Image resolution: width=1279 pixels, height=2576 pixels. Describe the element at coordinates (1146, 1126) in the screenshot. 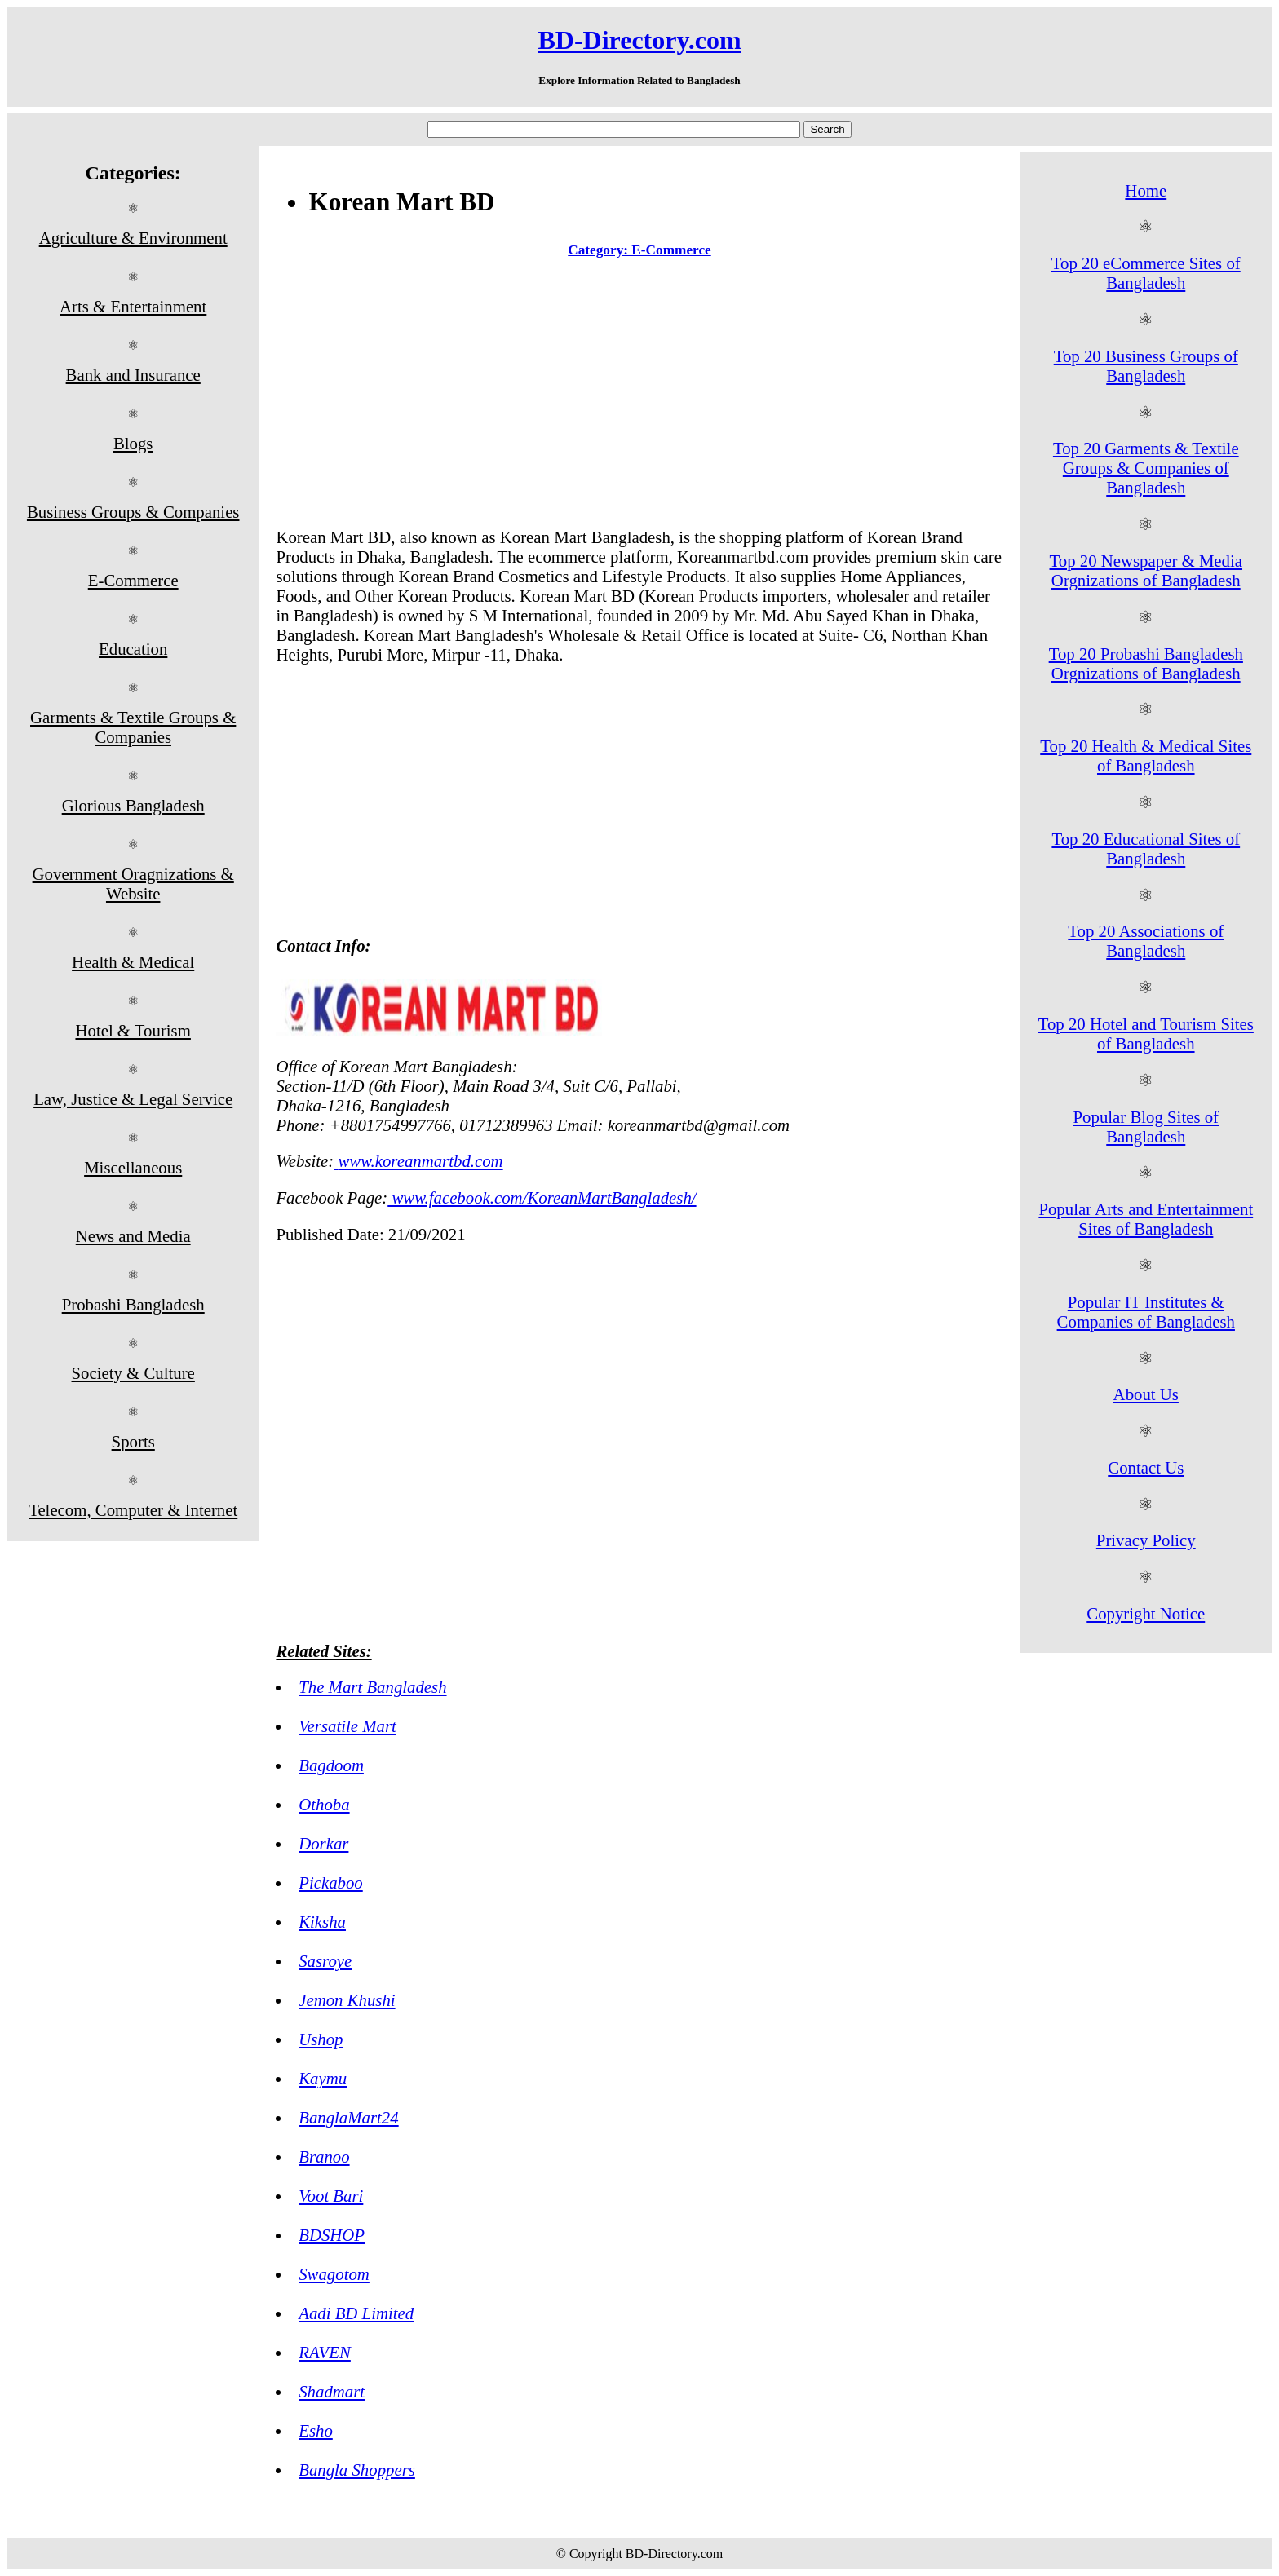

I see `Popular Blog Sites of Bangladesh` at that location.